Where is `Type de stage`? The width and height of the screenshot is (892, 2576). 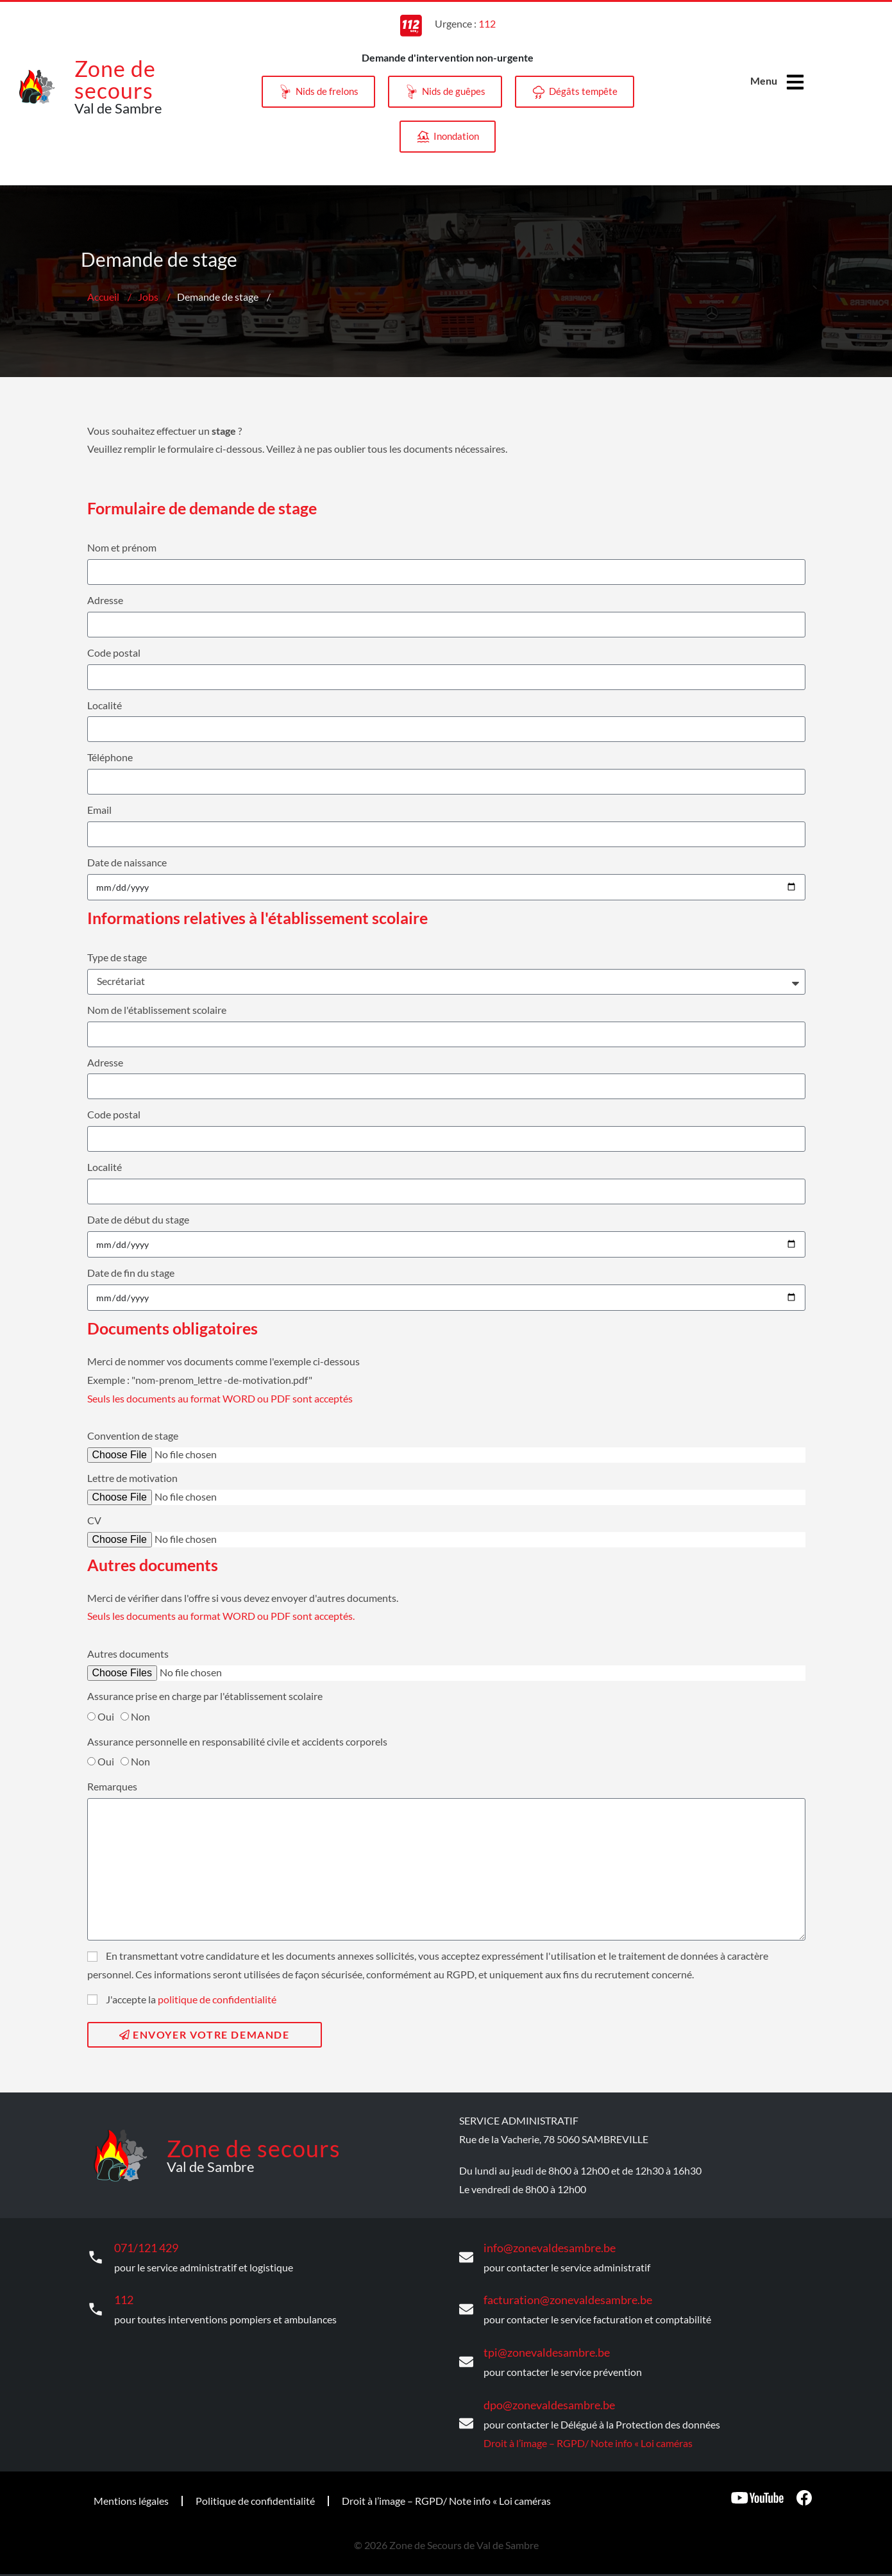 Type de stage is located at coordinates (117, 957).